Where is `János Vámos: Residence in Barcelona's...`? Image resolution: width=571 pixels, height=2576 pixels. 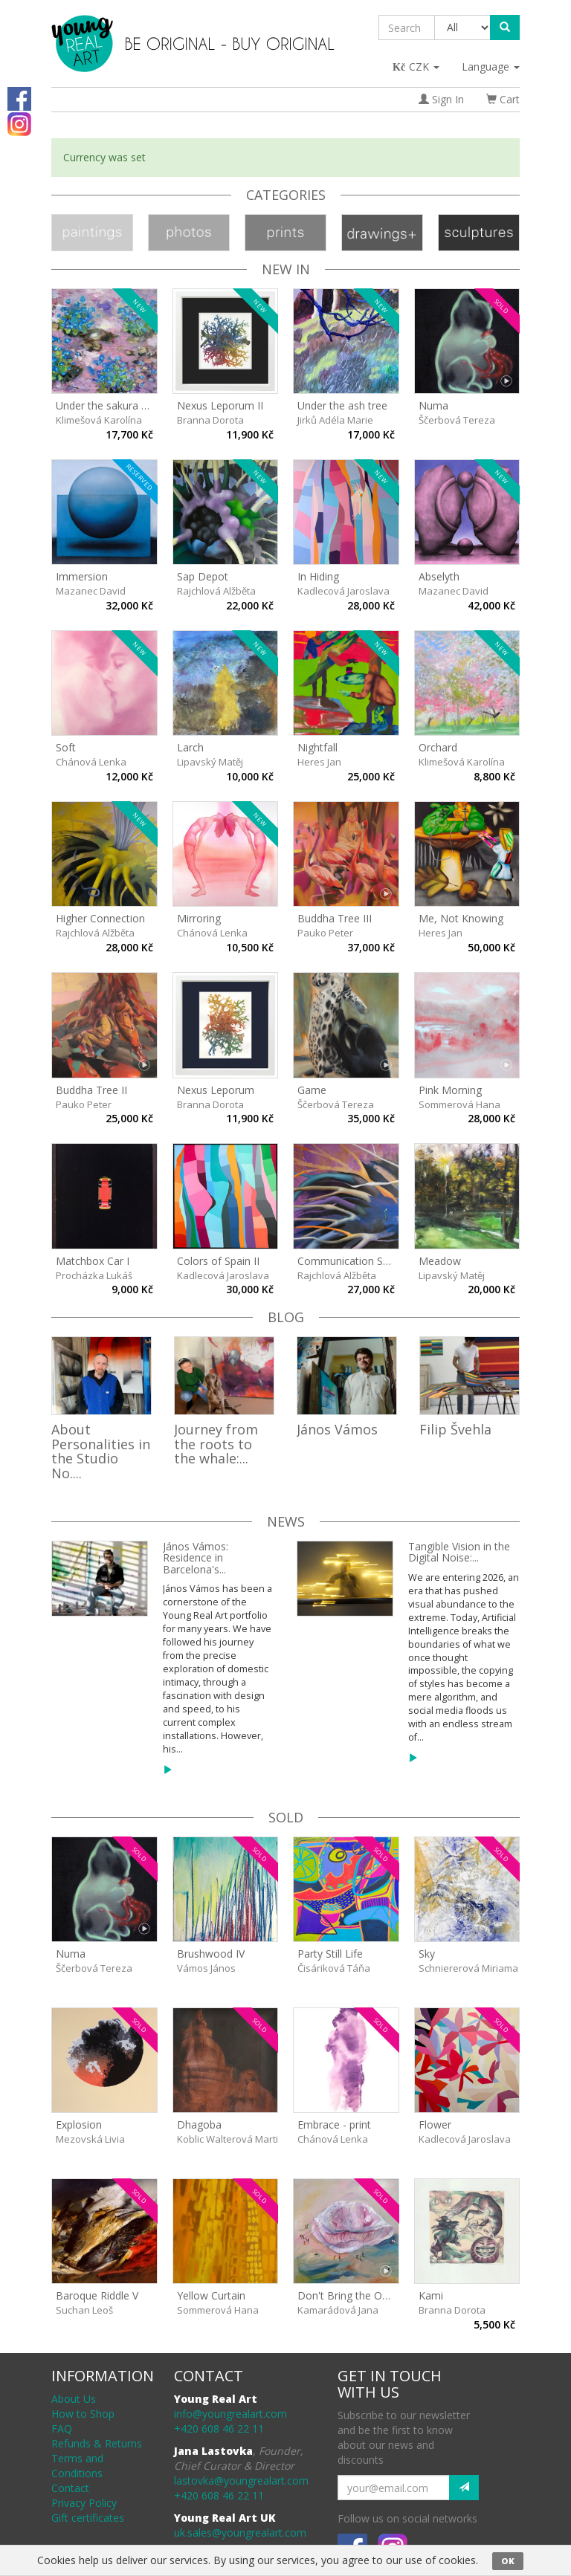 János Vámos: Residence in Barcelona's... is located at coordinates (195, 1557).